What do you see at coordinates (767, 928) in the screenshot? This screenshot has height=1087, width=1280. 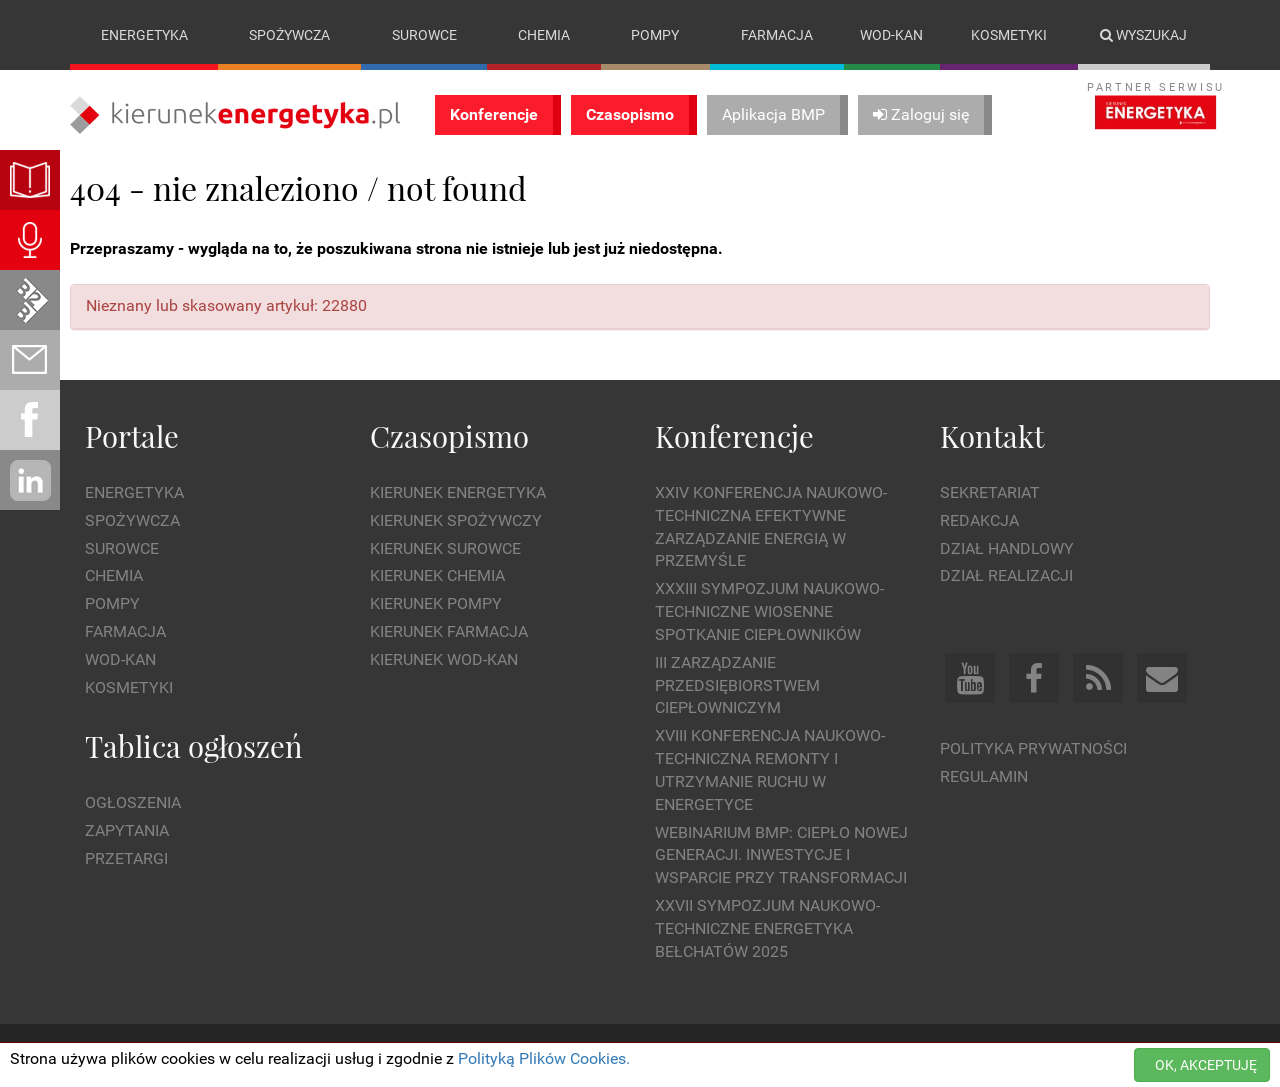 I see `XXVII Sympozjum Naukowo-Techniczne ENERGETYKA BEŁCHATÓW 2025` at bounding box center [767, 928].